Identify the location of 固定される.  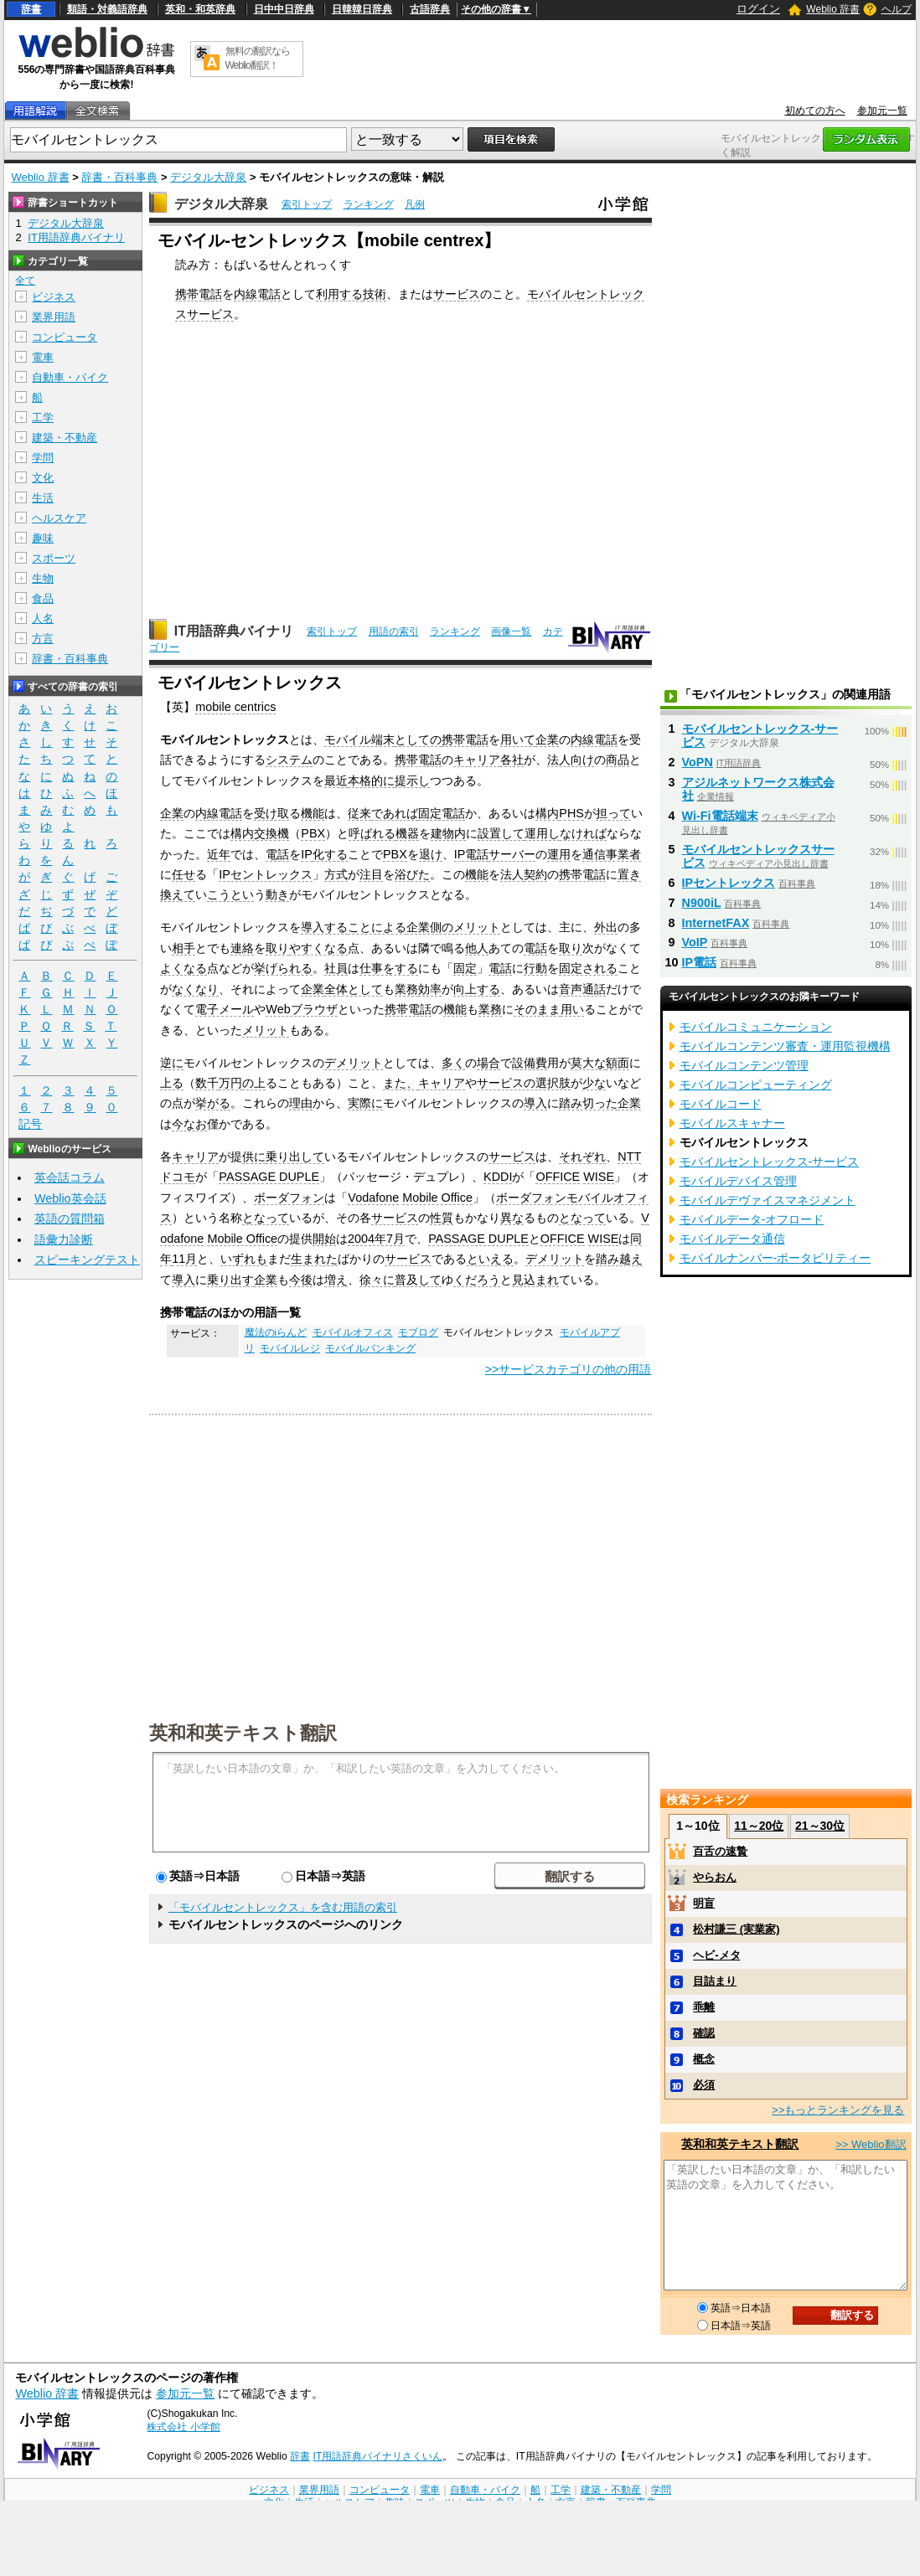
(588, 968).